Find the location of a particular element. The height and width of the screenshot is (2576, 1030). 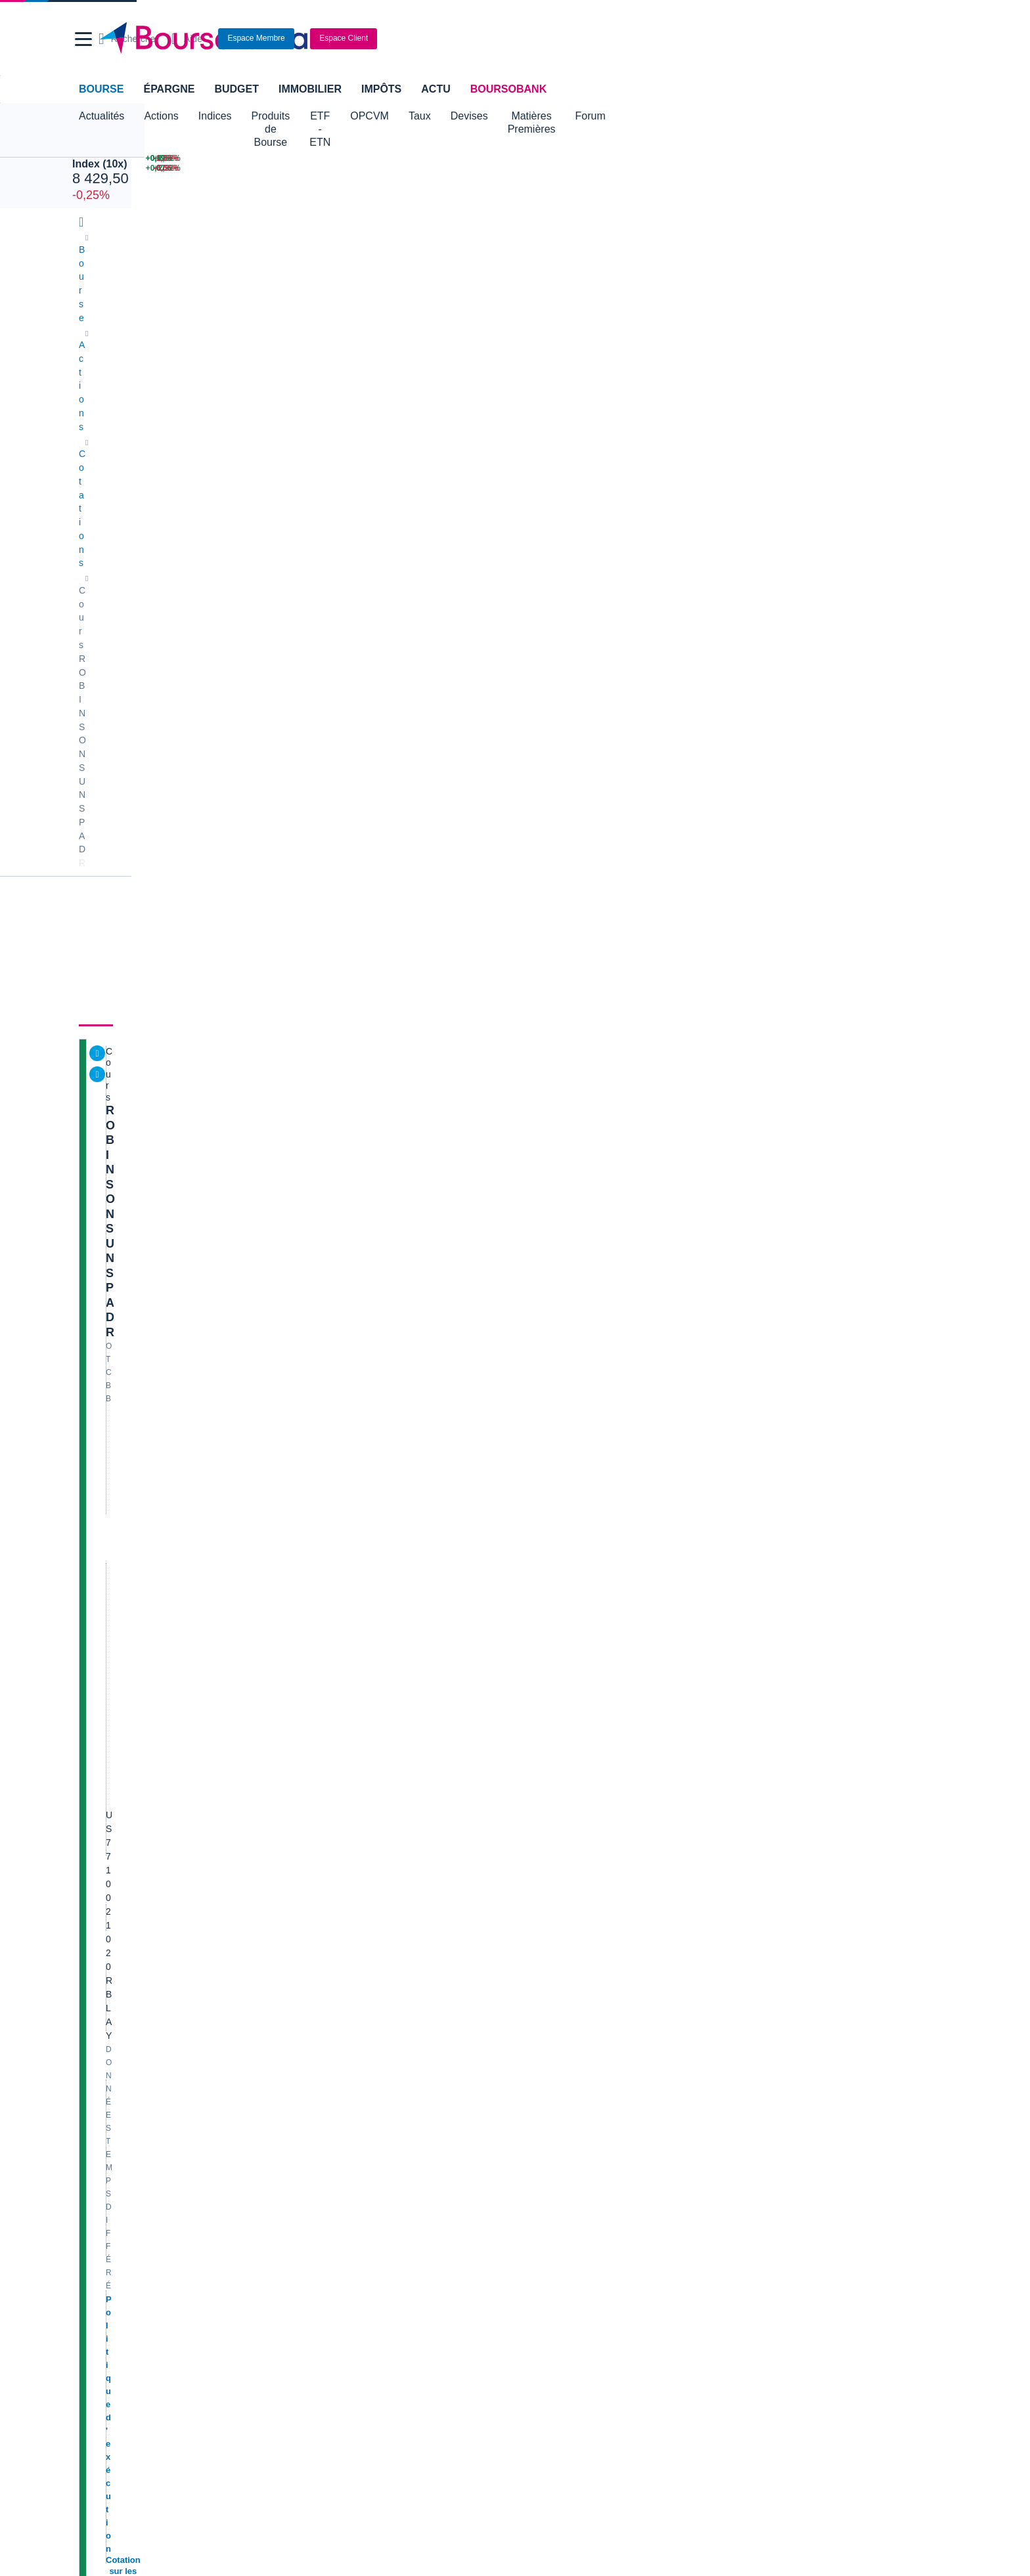

Bourse is located at coordinates (101, 89).